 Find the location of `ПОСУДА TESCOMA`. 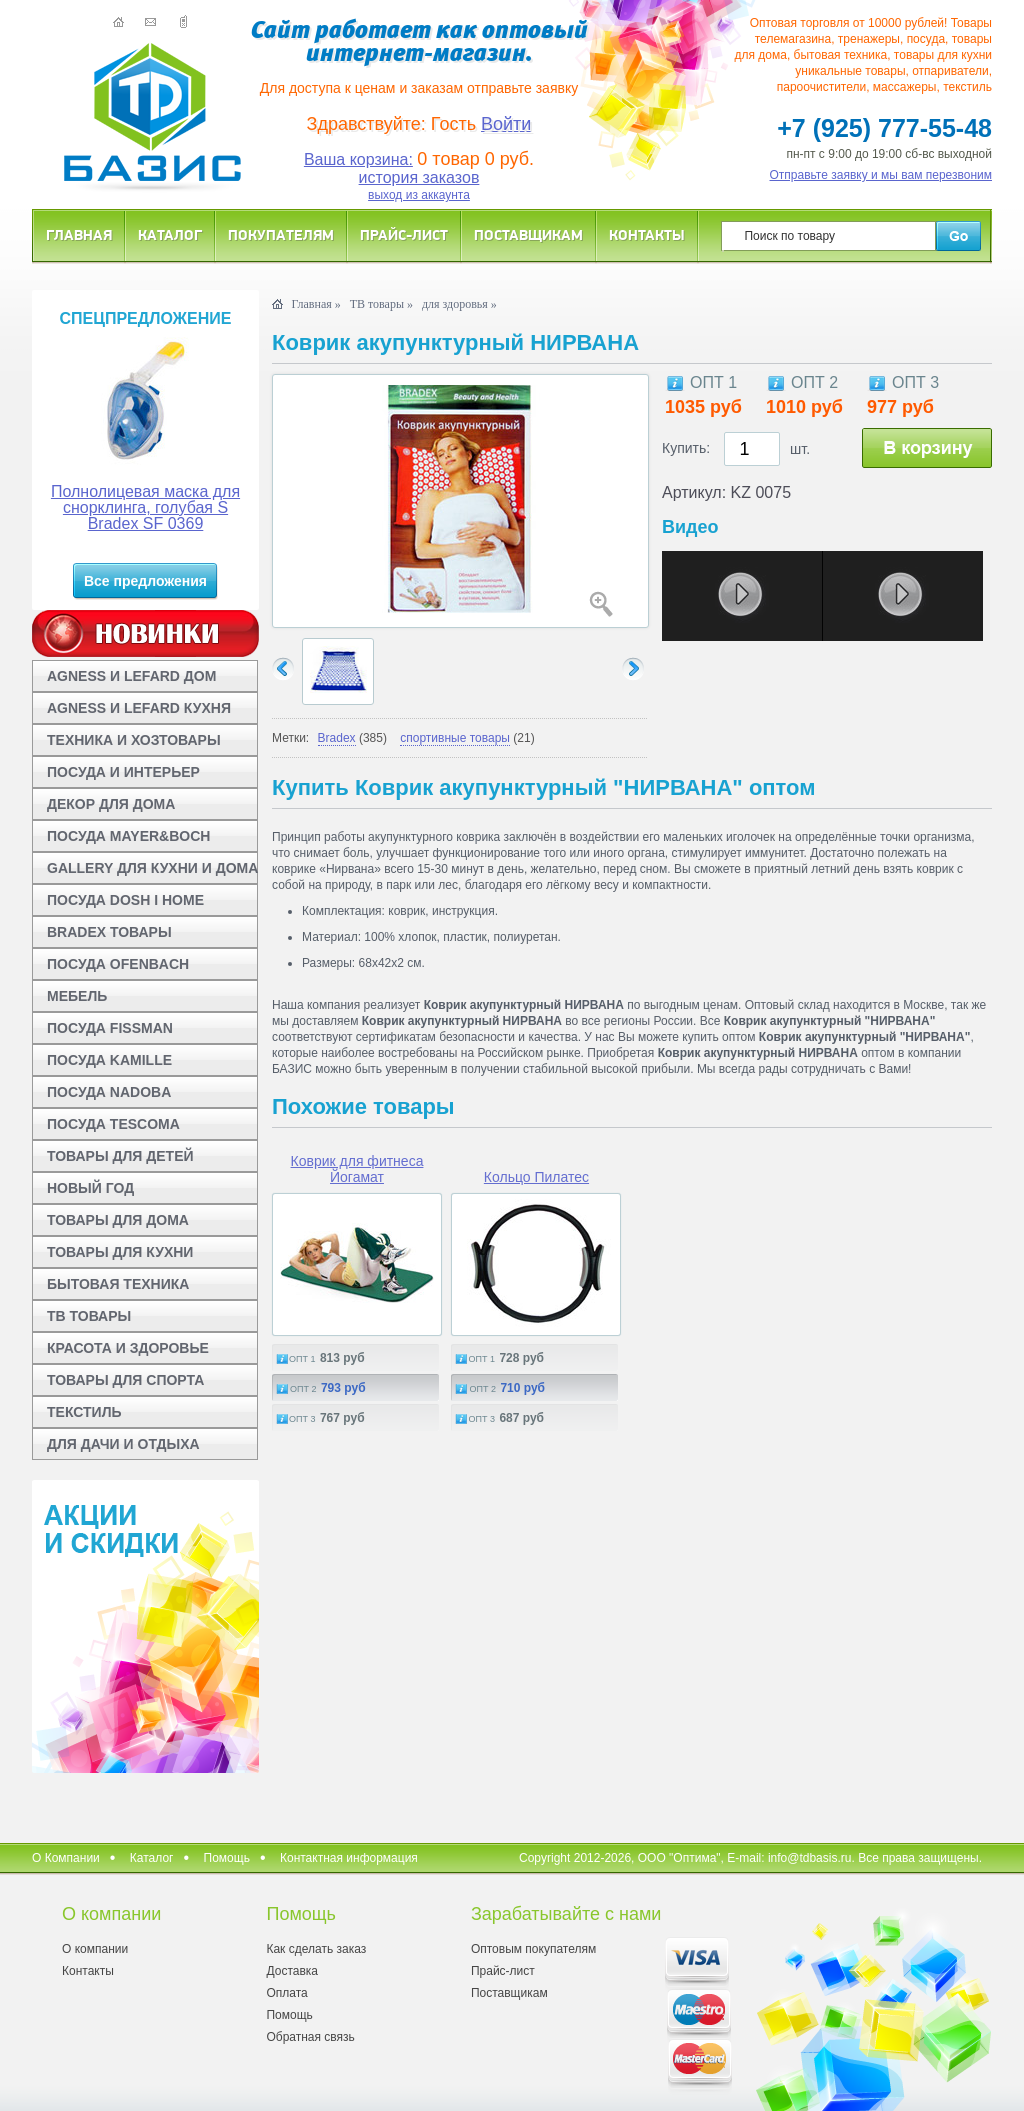

ПОСУДА TESCOMA is located at coordinates (113, 1124).